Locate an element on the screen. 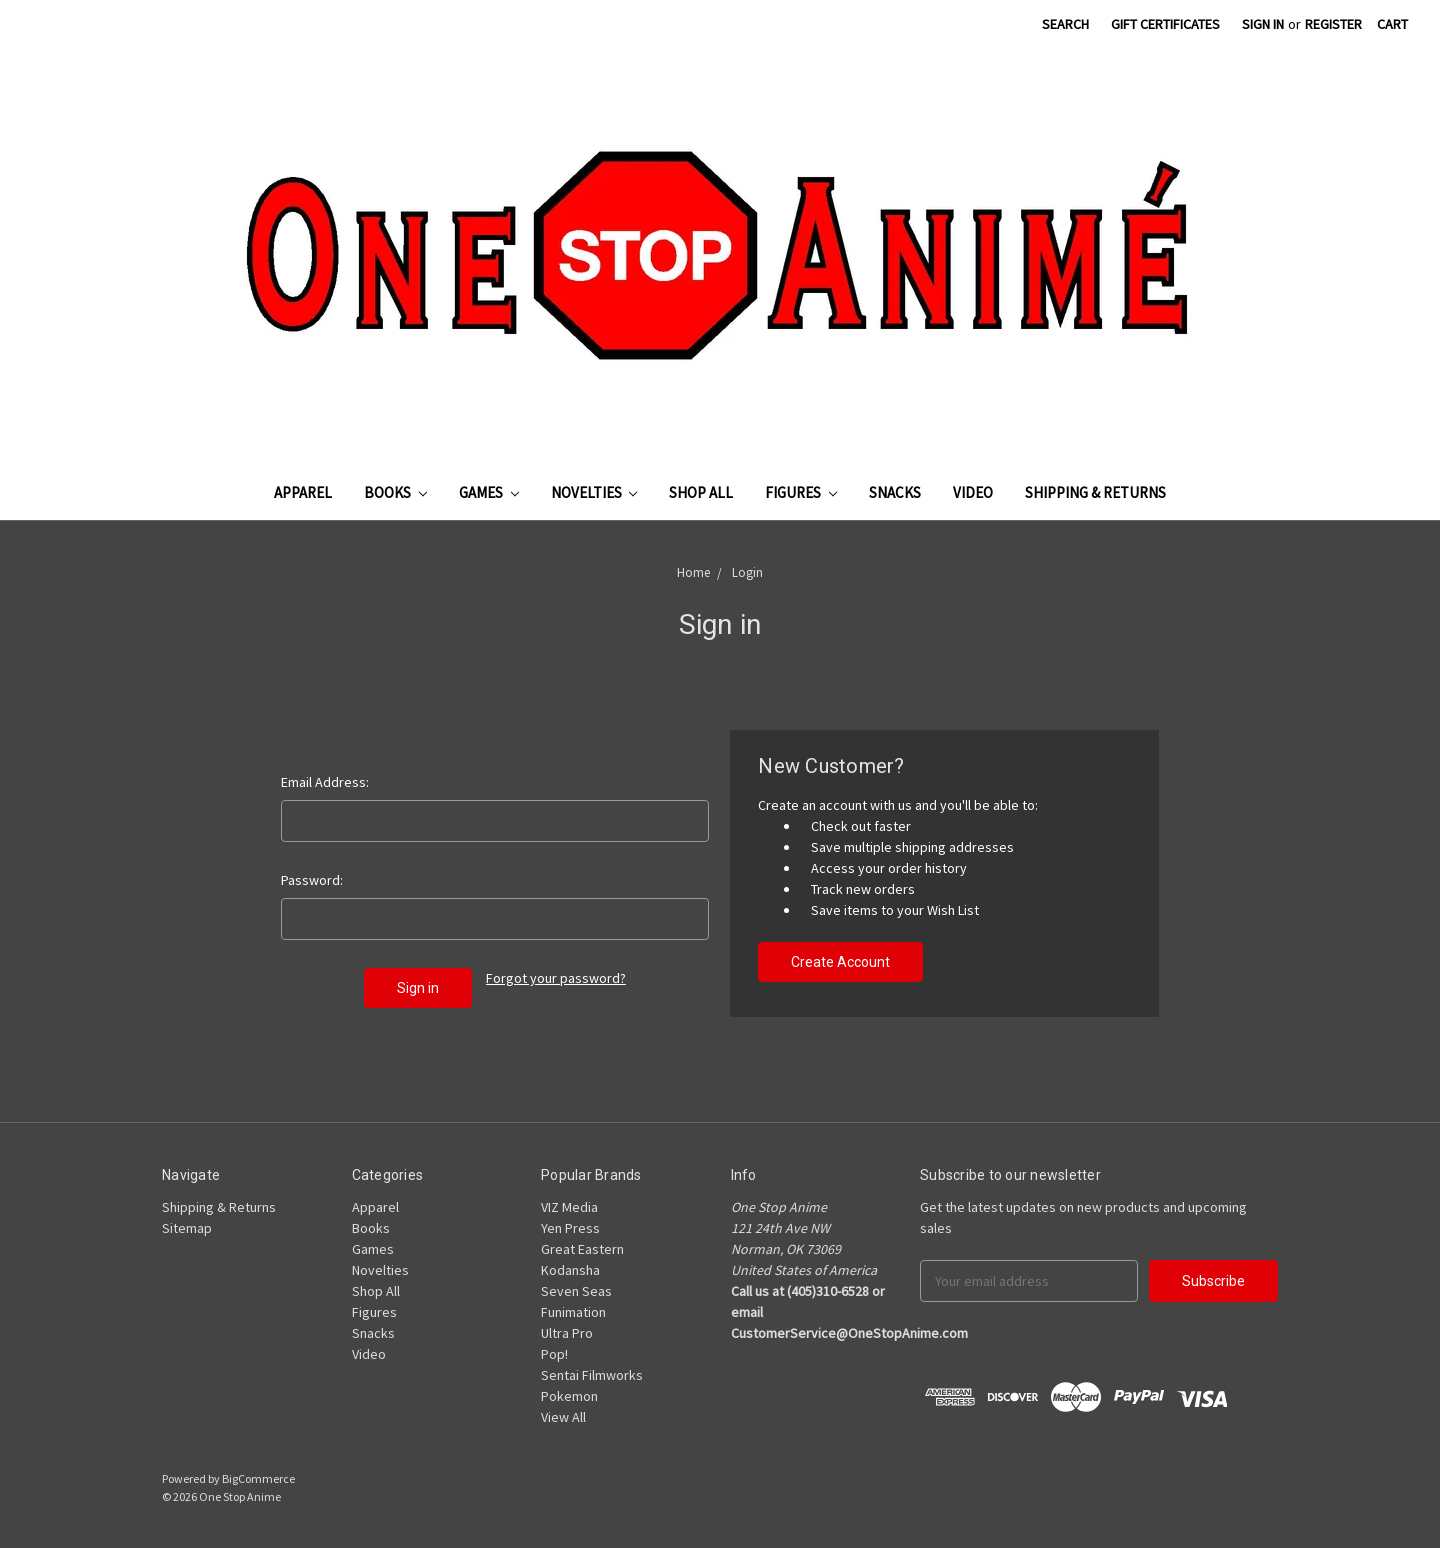 The image size is (1440, 1548). Novelties is located at coordinates (594, 492).